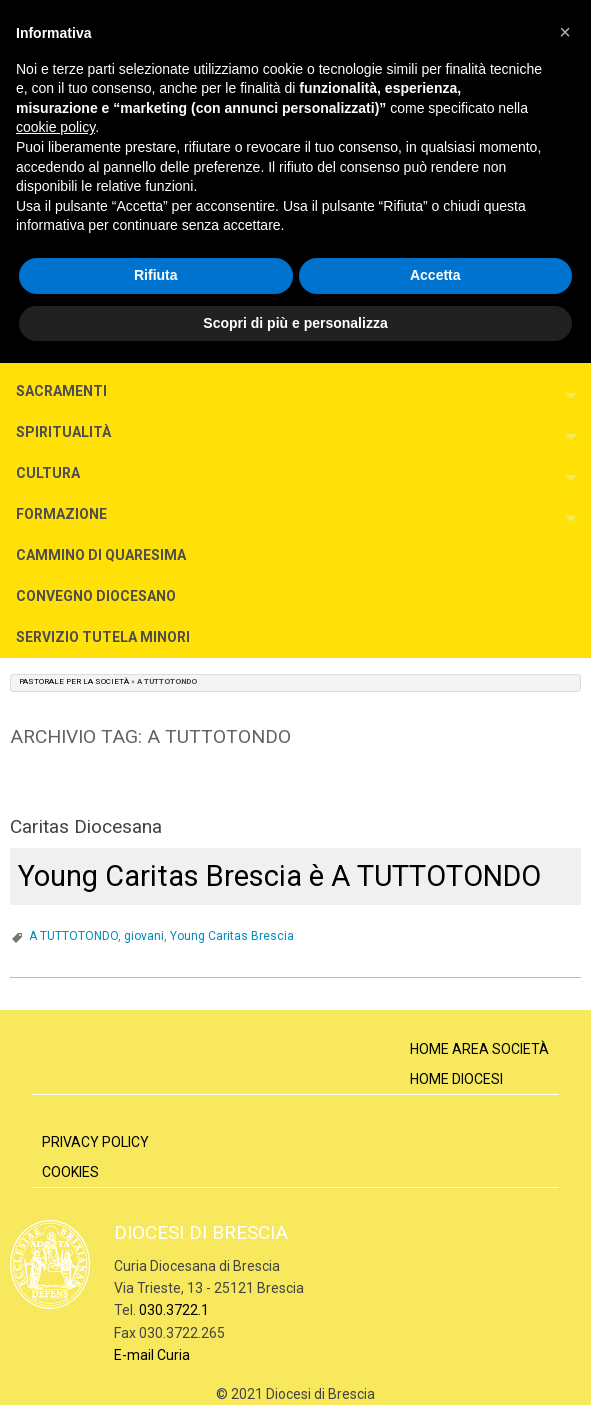  Describe the element at coordinates (61, 514) in the screenshot. I see `FORMAZIONE` at that location.